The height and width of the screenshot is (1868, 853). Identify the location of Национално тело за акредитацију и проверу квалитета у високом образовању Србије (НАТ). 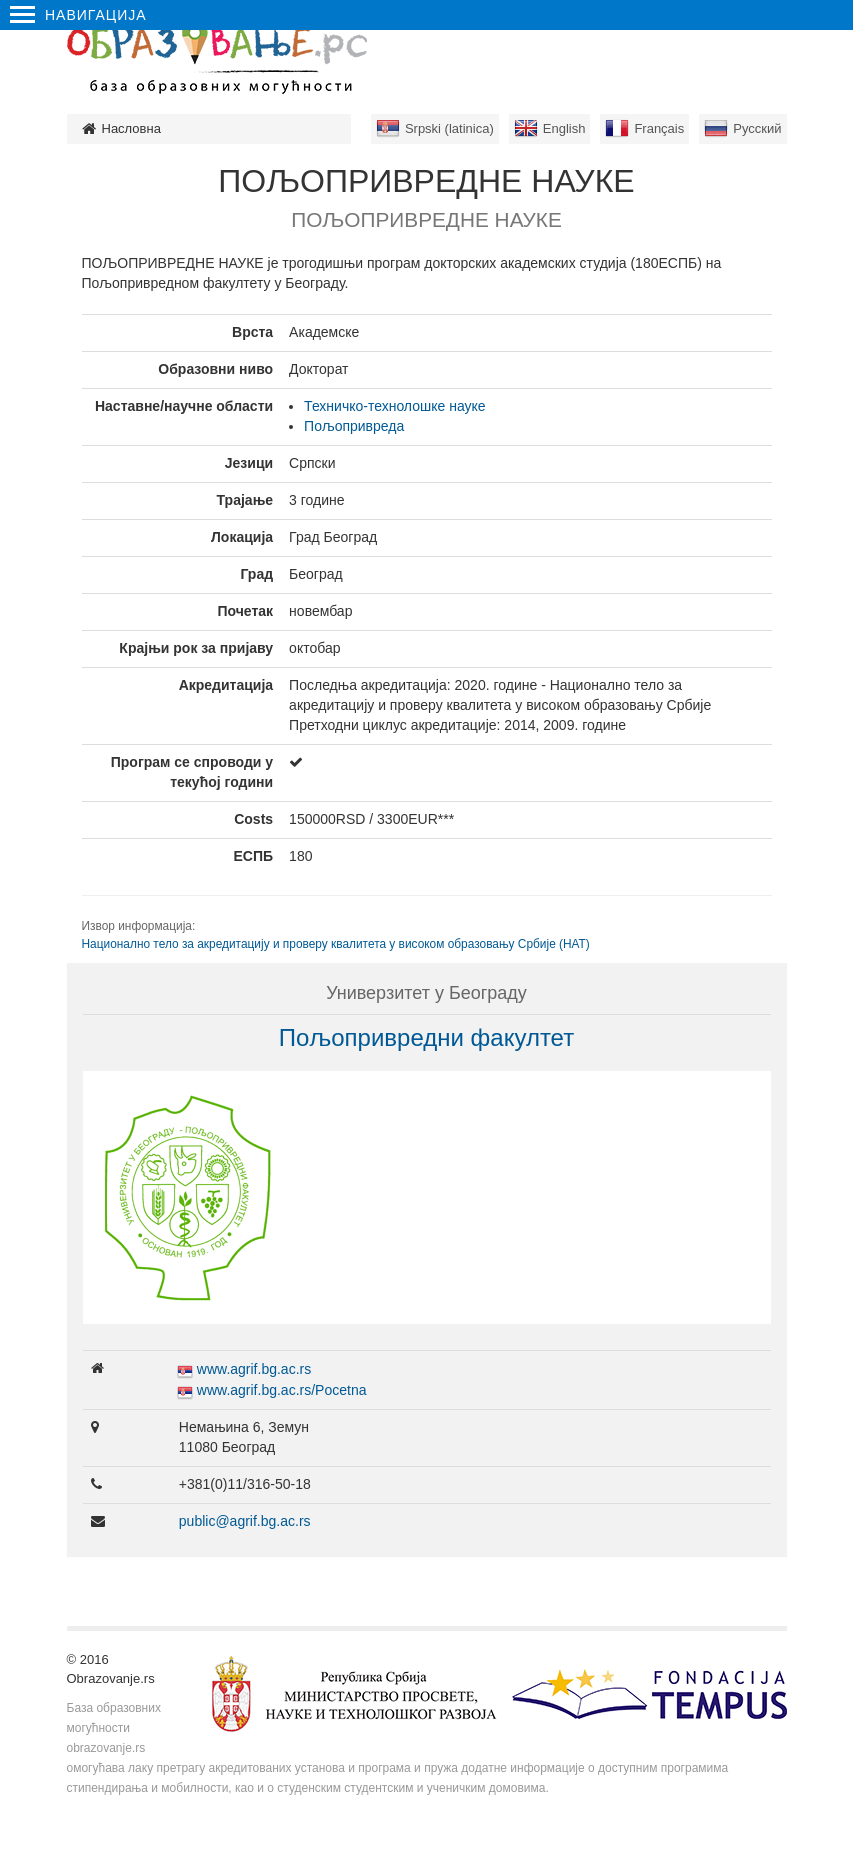
(336, 944).